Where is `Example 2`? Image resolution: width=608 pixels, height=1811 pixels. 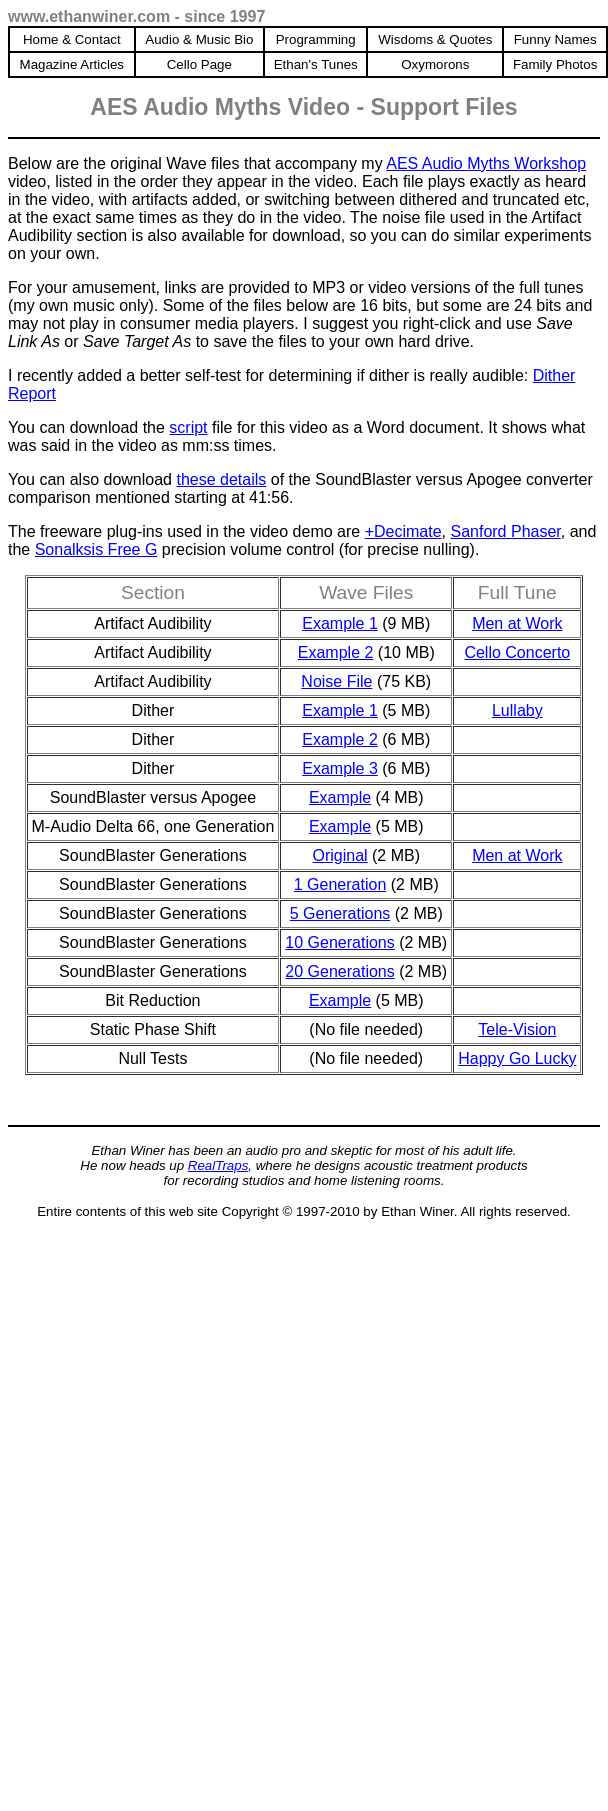 Example 2 is located at coordinates (336, 652).